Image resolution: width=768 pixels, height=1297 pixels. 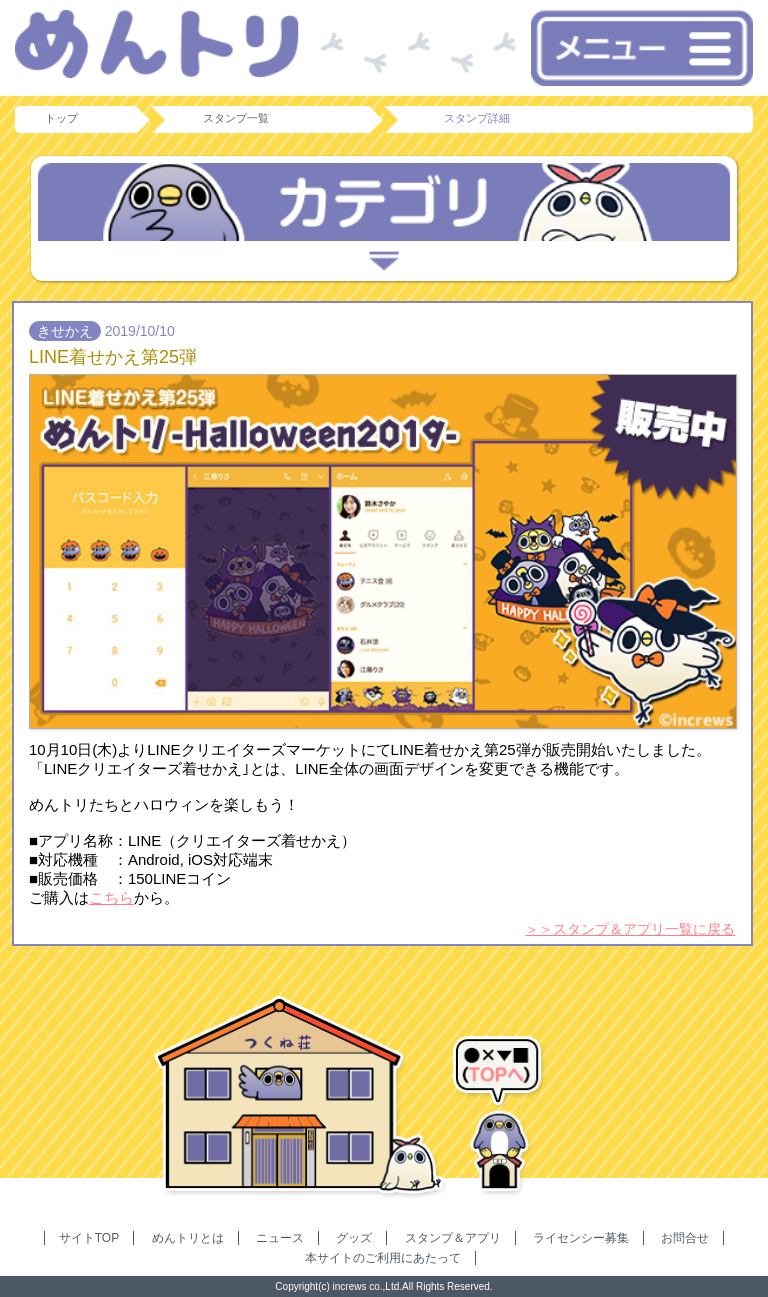 What do you see at coordinates (89, 1238) in the screenshot?
I see `サイトTOP` at bounding box center [89, 1238].